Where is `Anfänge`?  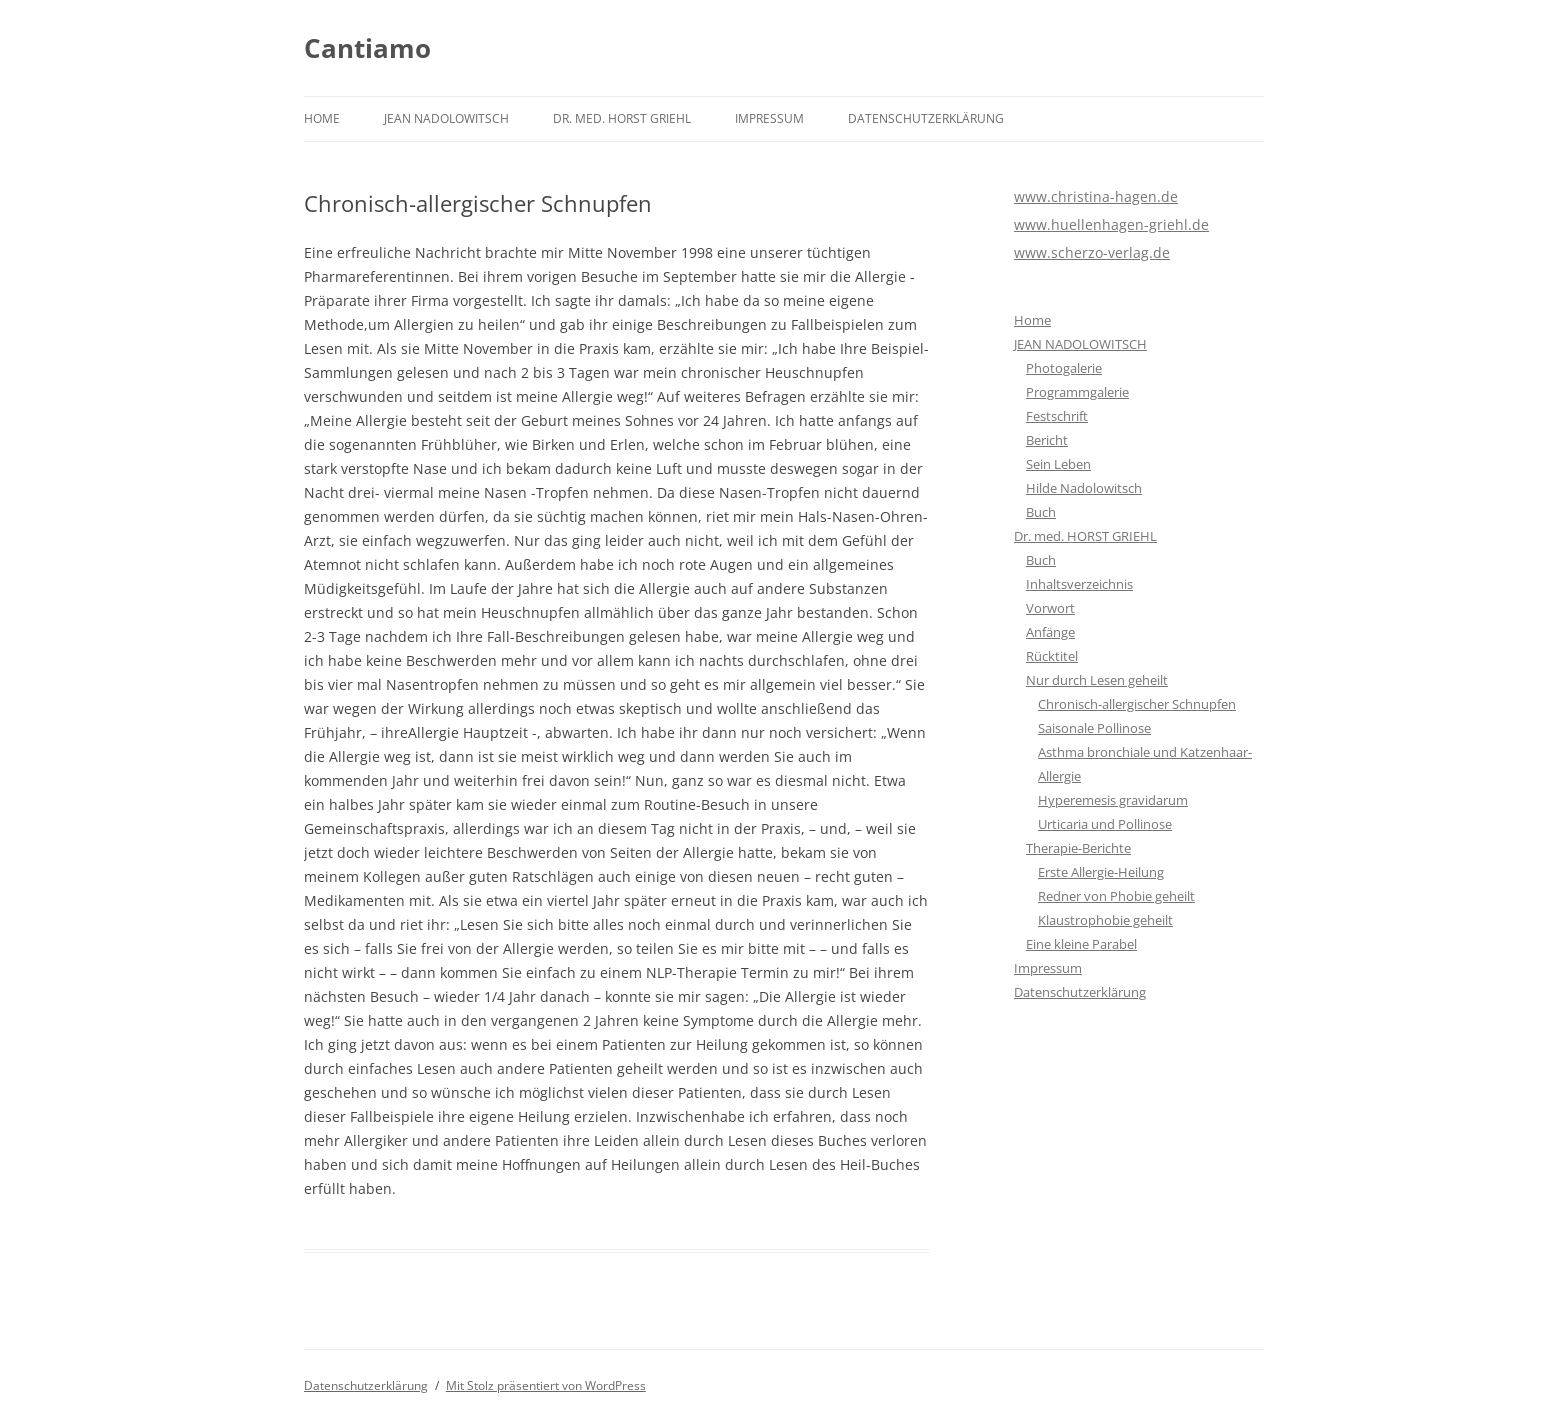 Anfänge is located at coordinates (1050, 632).